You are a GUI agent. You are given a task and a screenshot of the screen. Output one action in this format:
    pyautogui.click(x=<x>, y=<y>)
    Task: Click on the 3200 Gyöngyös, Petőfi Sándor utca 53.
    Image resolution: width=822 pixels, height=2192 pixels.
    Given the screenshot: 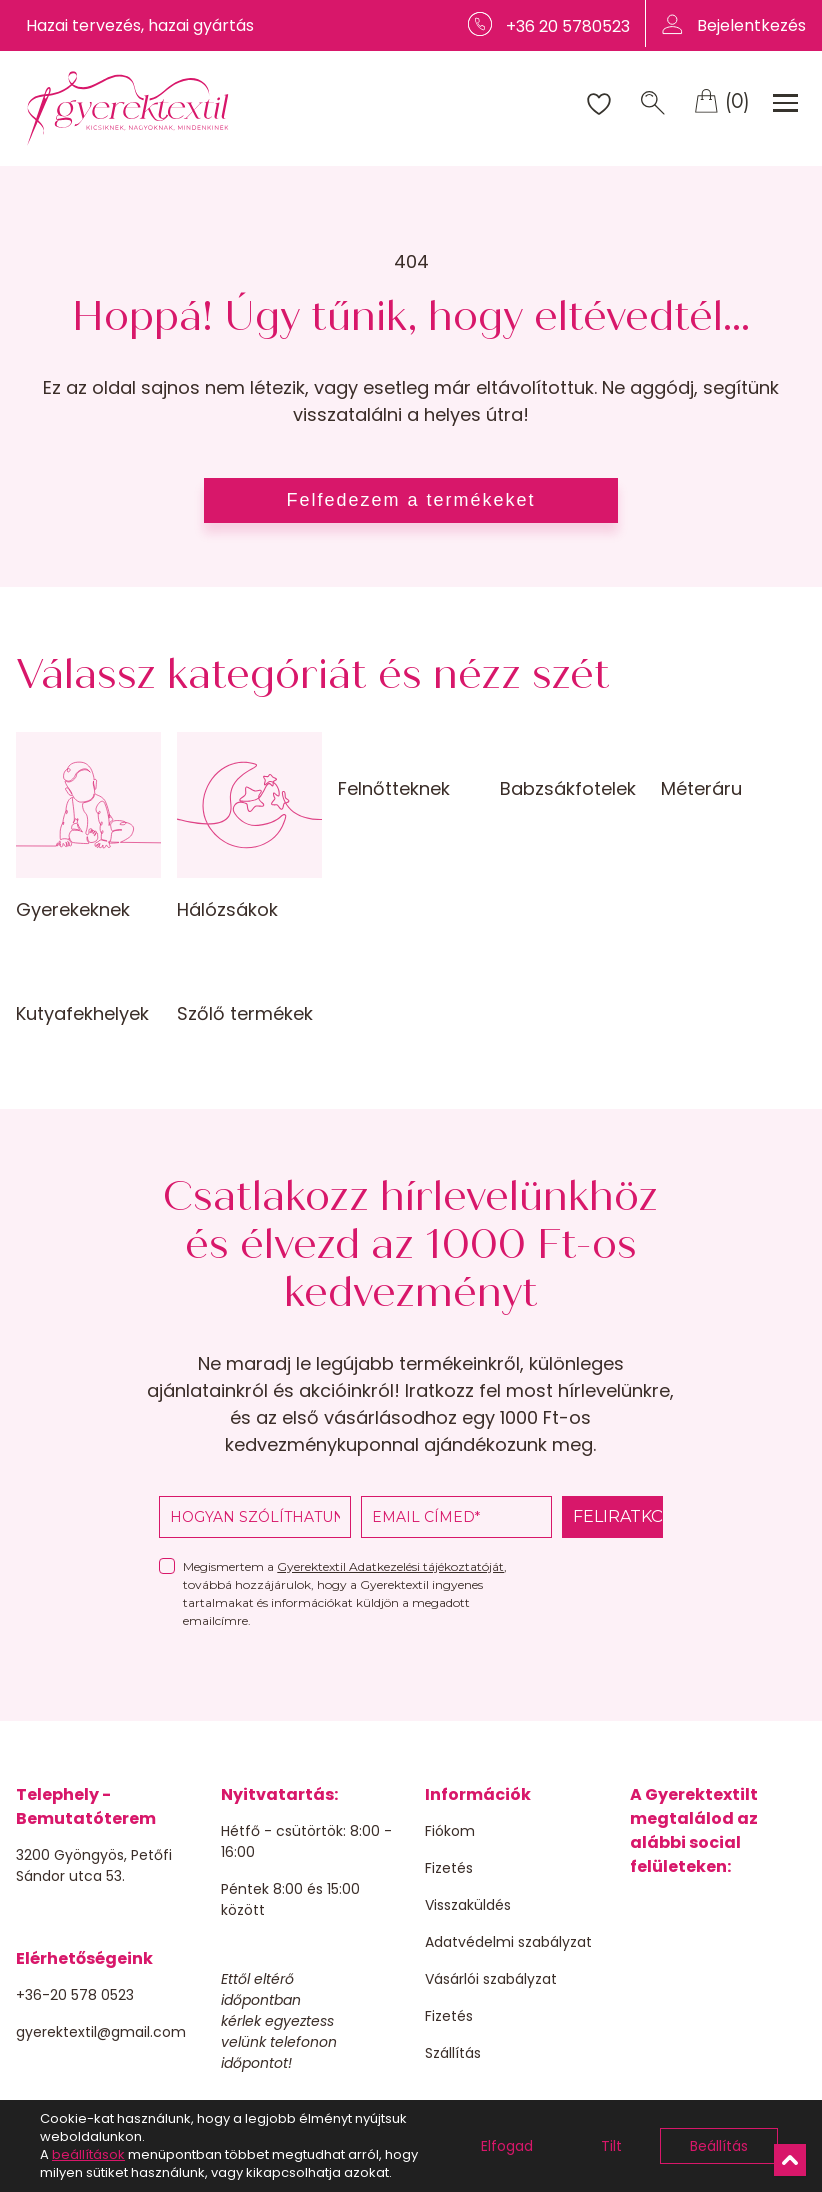 What is the action you would take?
    pyautogui.click(x=94, y=1865)
    